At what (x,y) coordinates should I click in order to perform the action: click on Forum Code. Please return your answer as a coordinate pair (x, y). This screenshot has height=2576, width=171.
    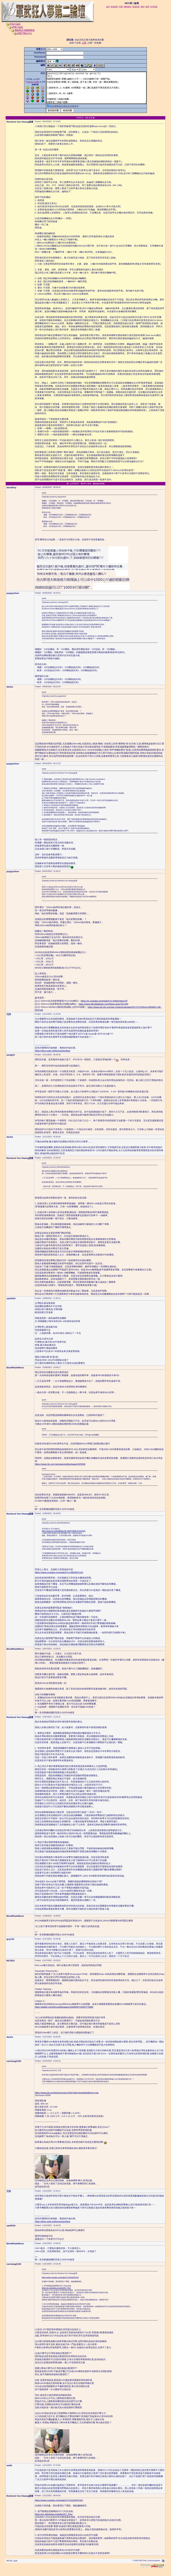
    Looking at the image, I should click on (27, 82).